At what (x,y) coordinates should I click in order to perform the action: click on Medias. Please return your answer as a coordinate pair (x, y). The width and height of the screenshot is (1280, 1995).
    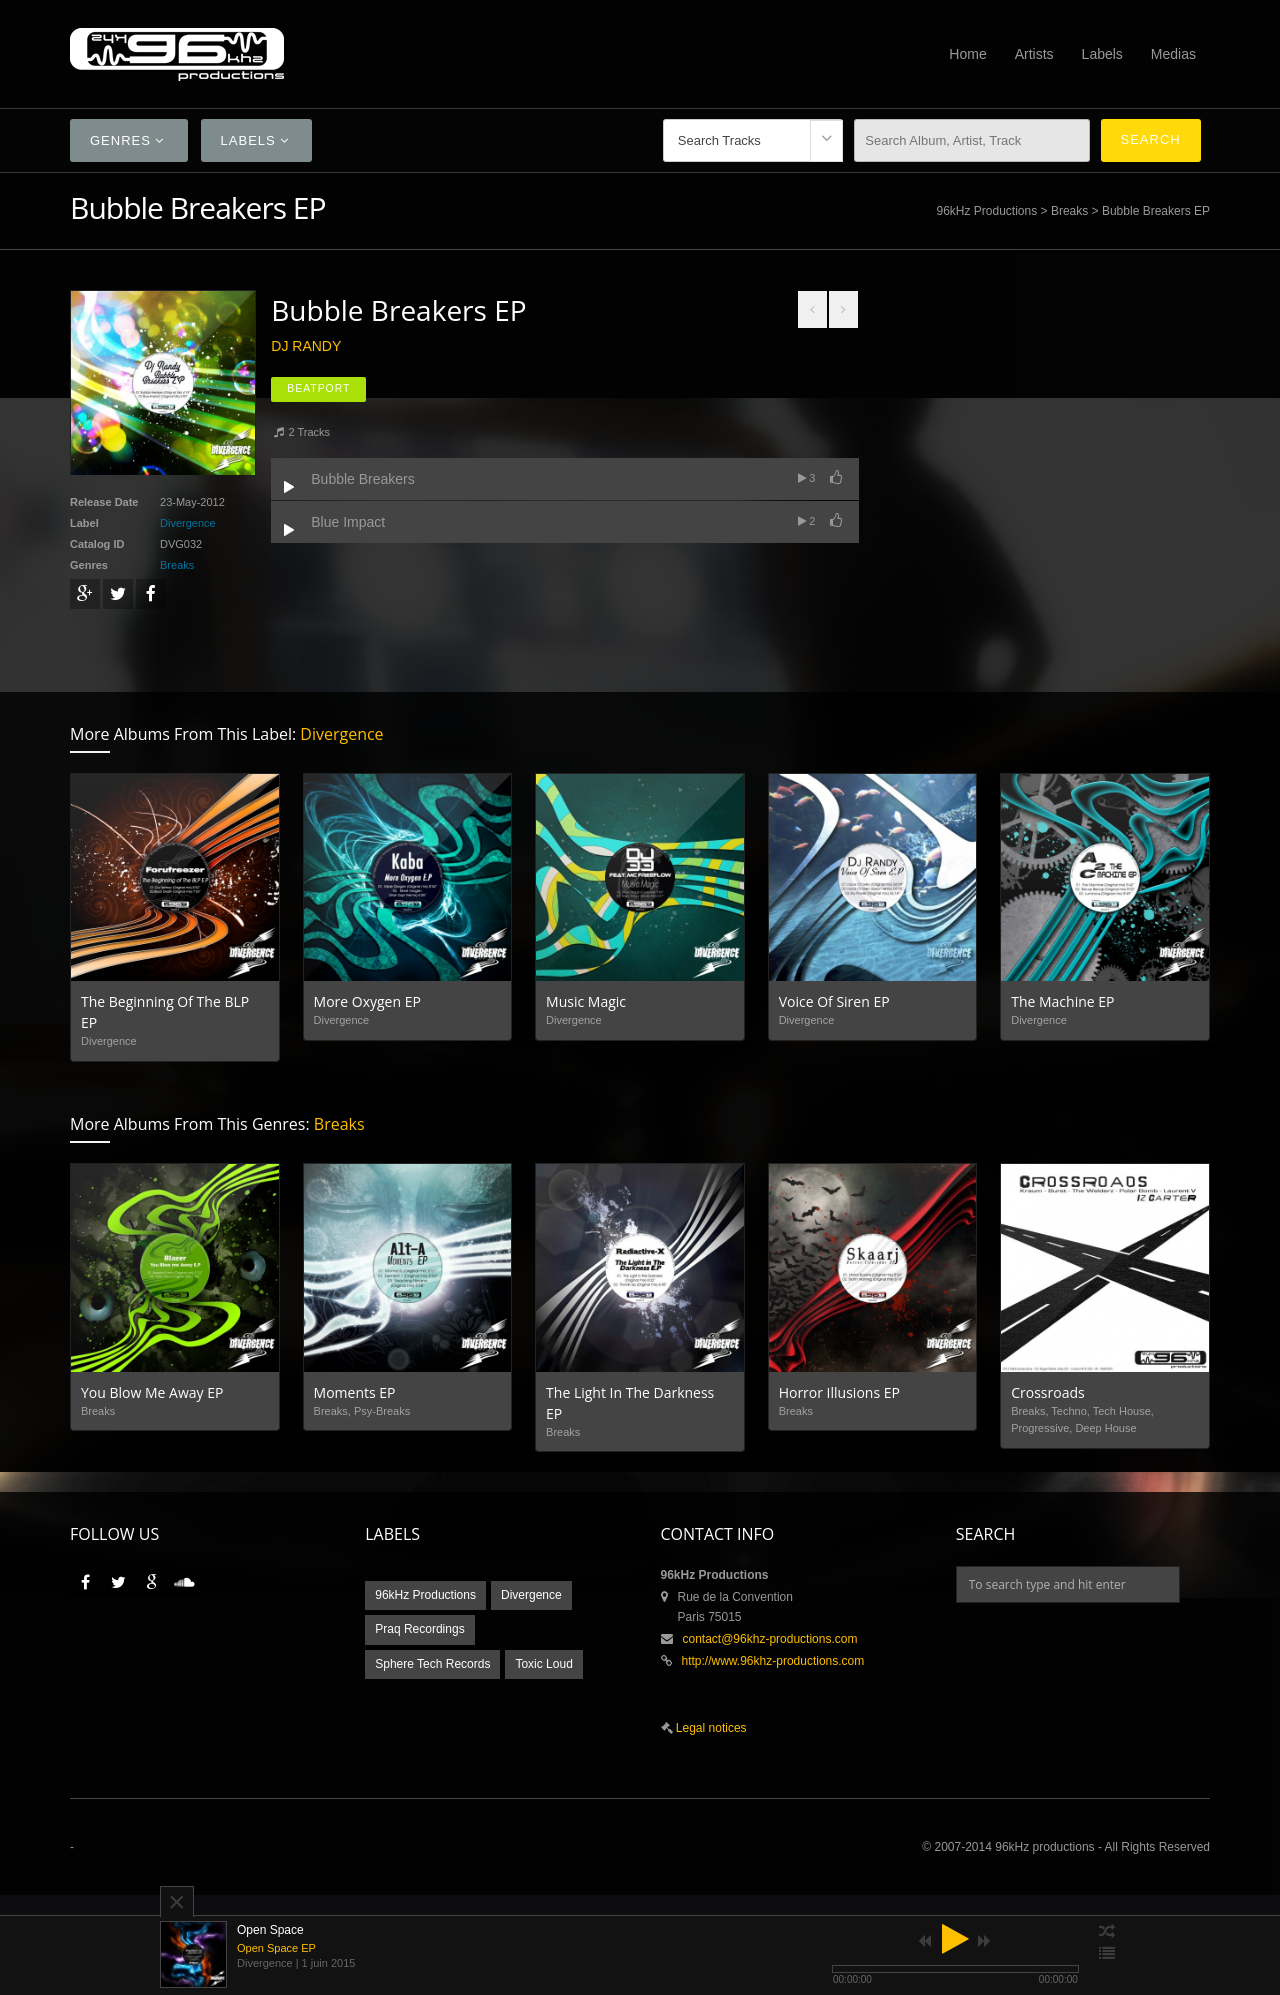
    Looking at the image, I should click on (1173, 54).